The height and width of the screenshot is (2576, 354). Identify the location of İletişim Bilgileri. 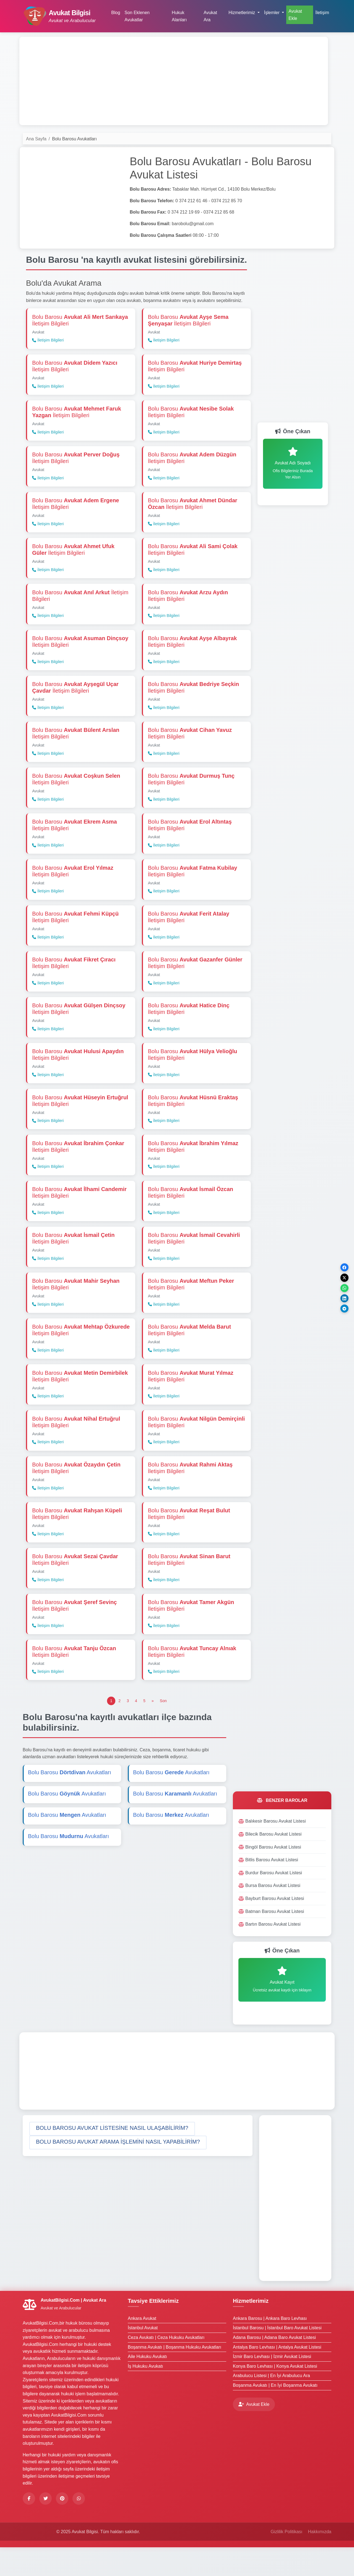
(48, 340).